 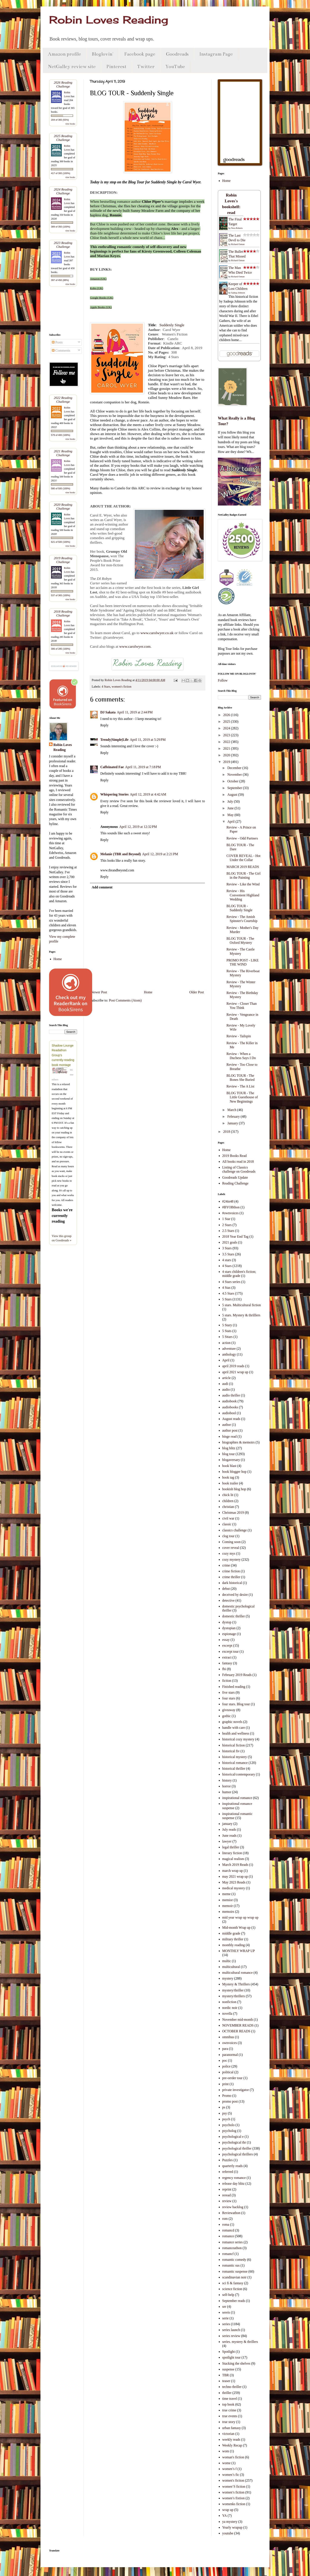 What do you see at coordinates (228, 1698) in the screenshot?
I see `four stars` at bounding box center [228, 1698].